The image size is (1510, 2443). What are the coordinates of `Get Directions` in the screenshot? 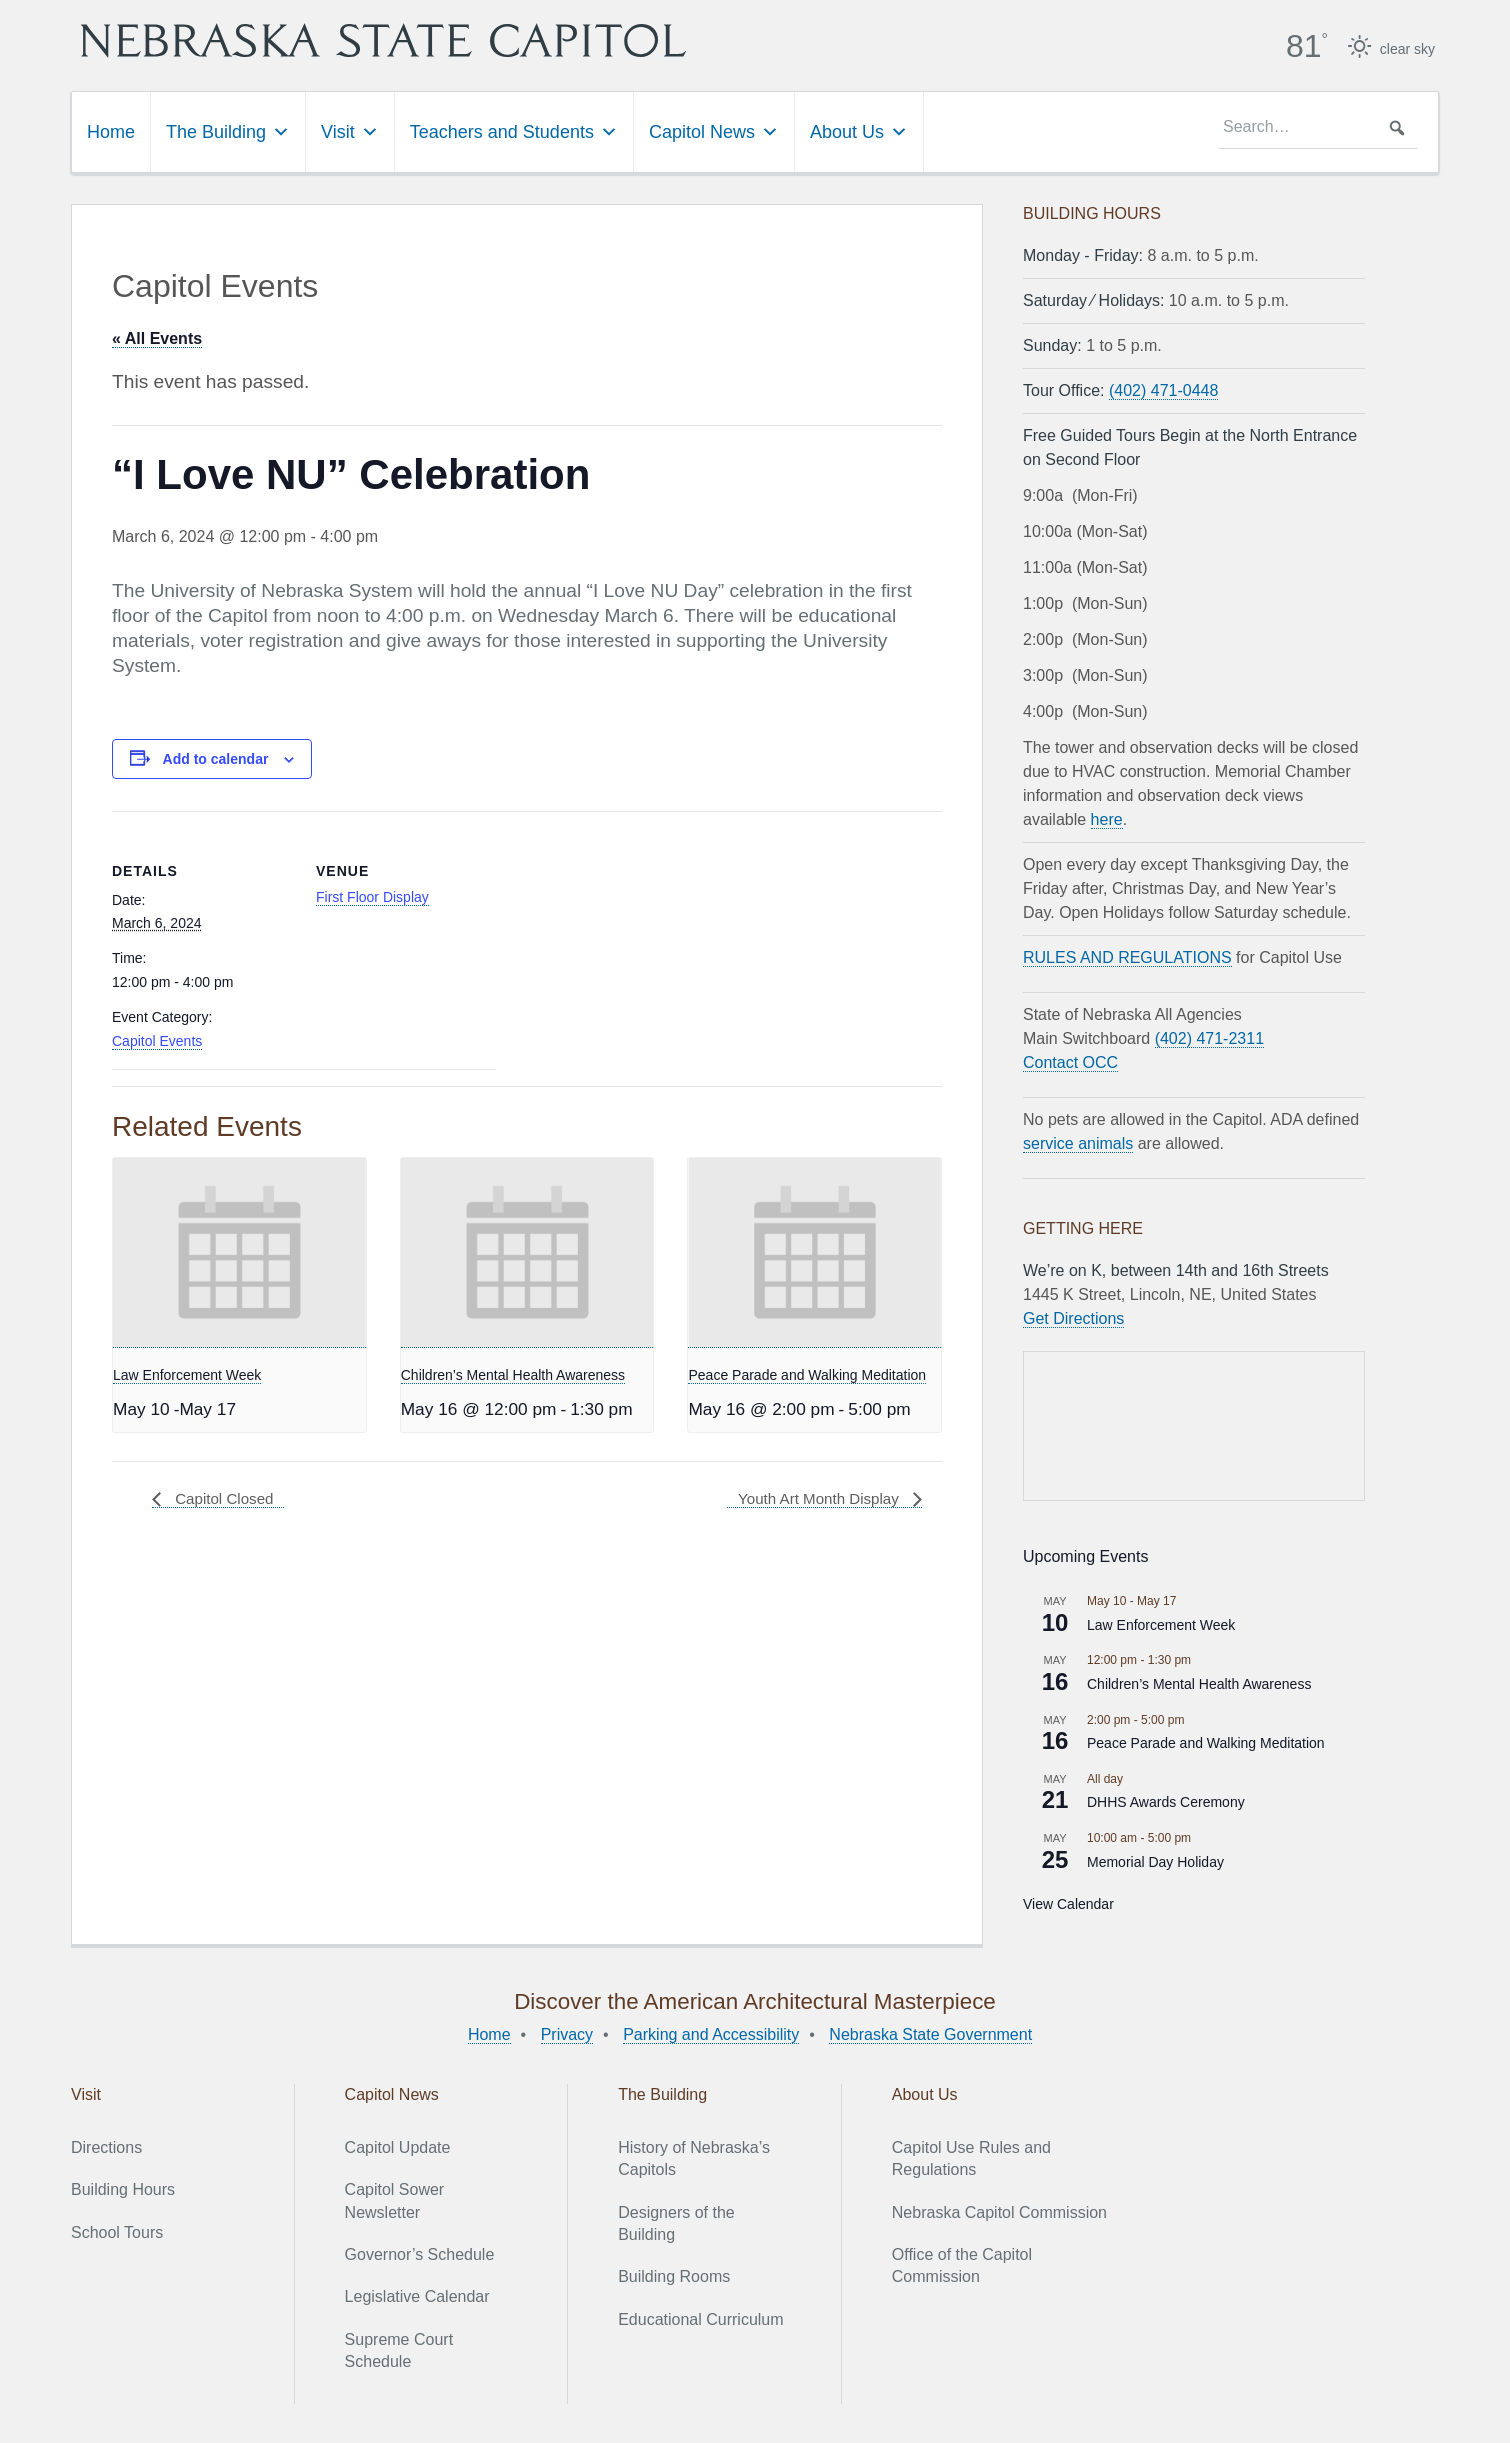 It's located at (1073, 1317).